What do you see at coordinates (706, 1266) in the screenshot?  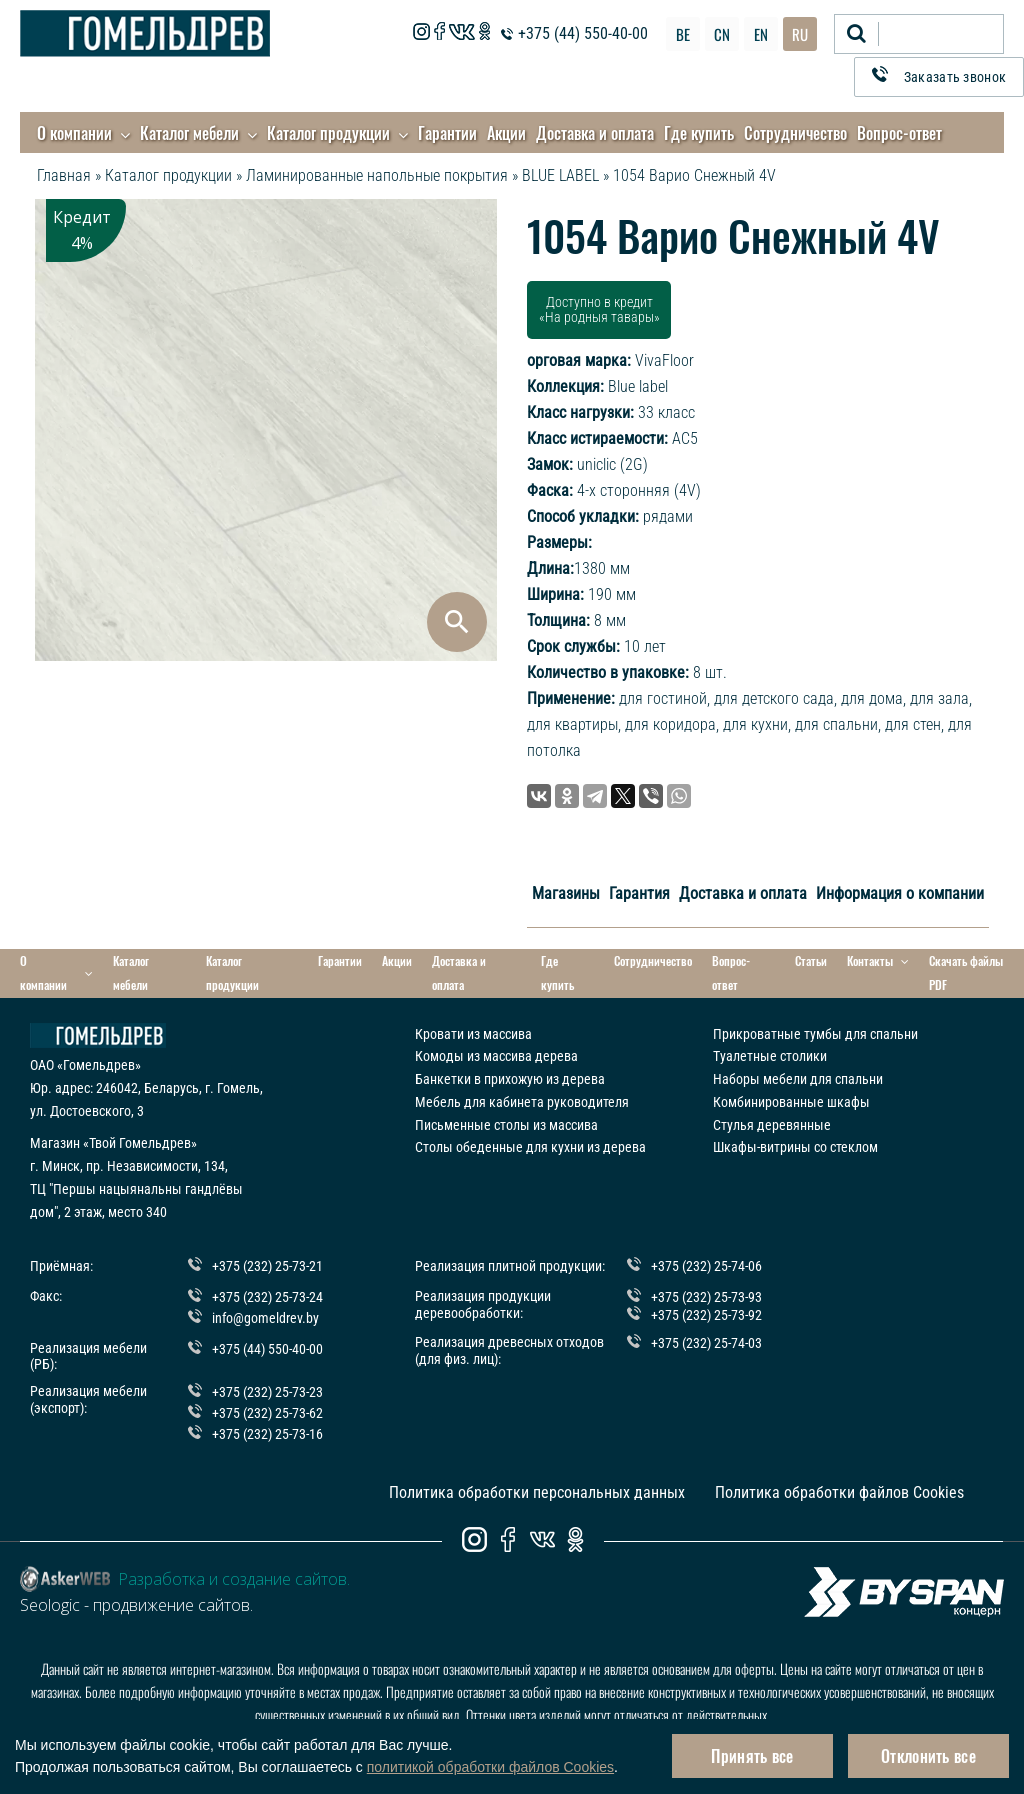 I see `+375 (232) 25-74-06` at bounding box center [706, 1266].